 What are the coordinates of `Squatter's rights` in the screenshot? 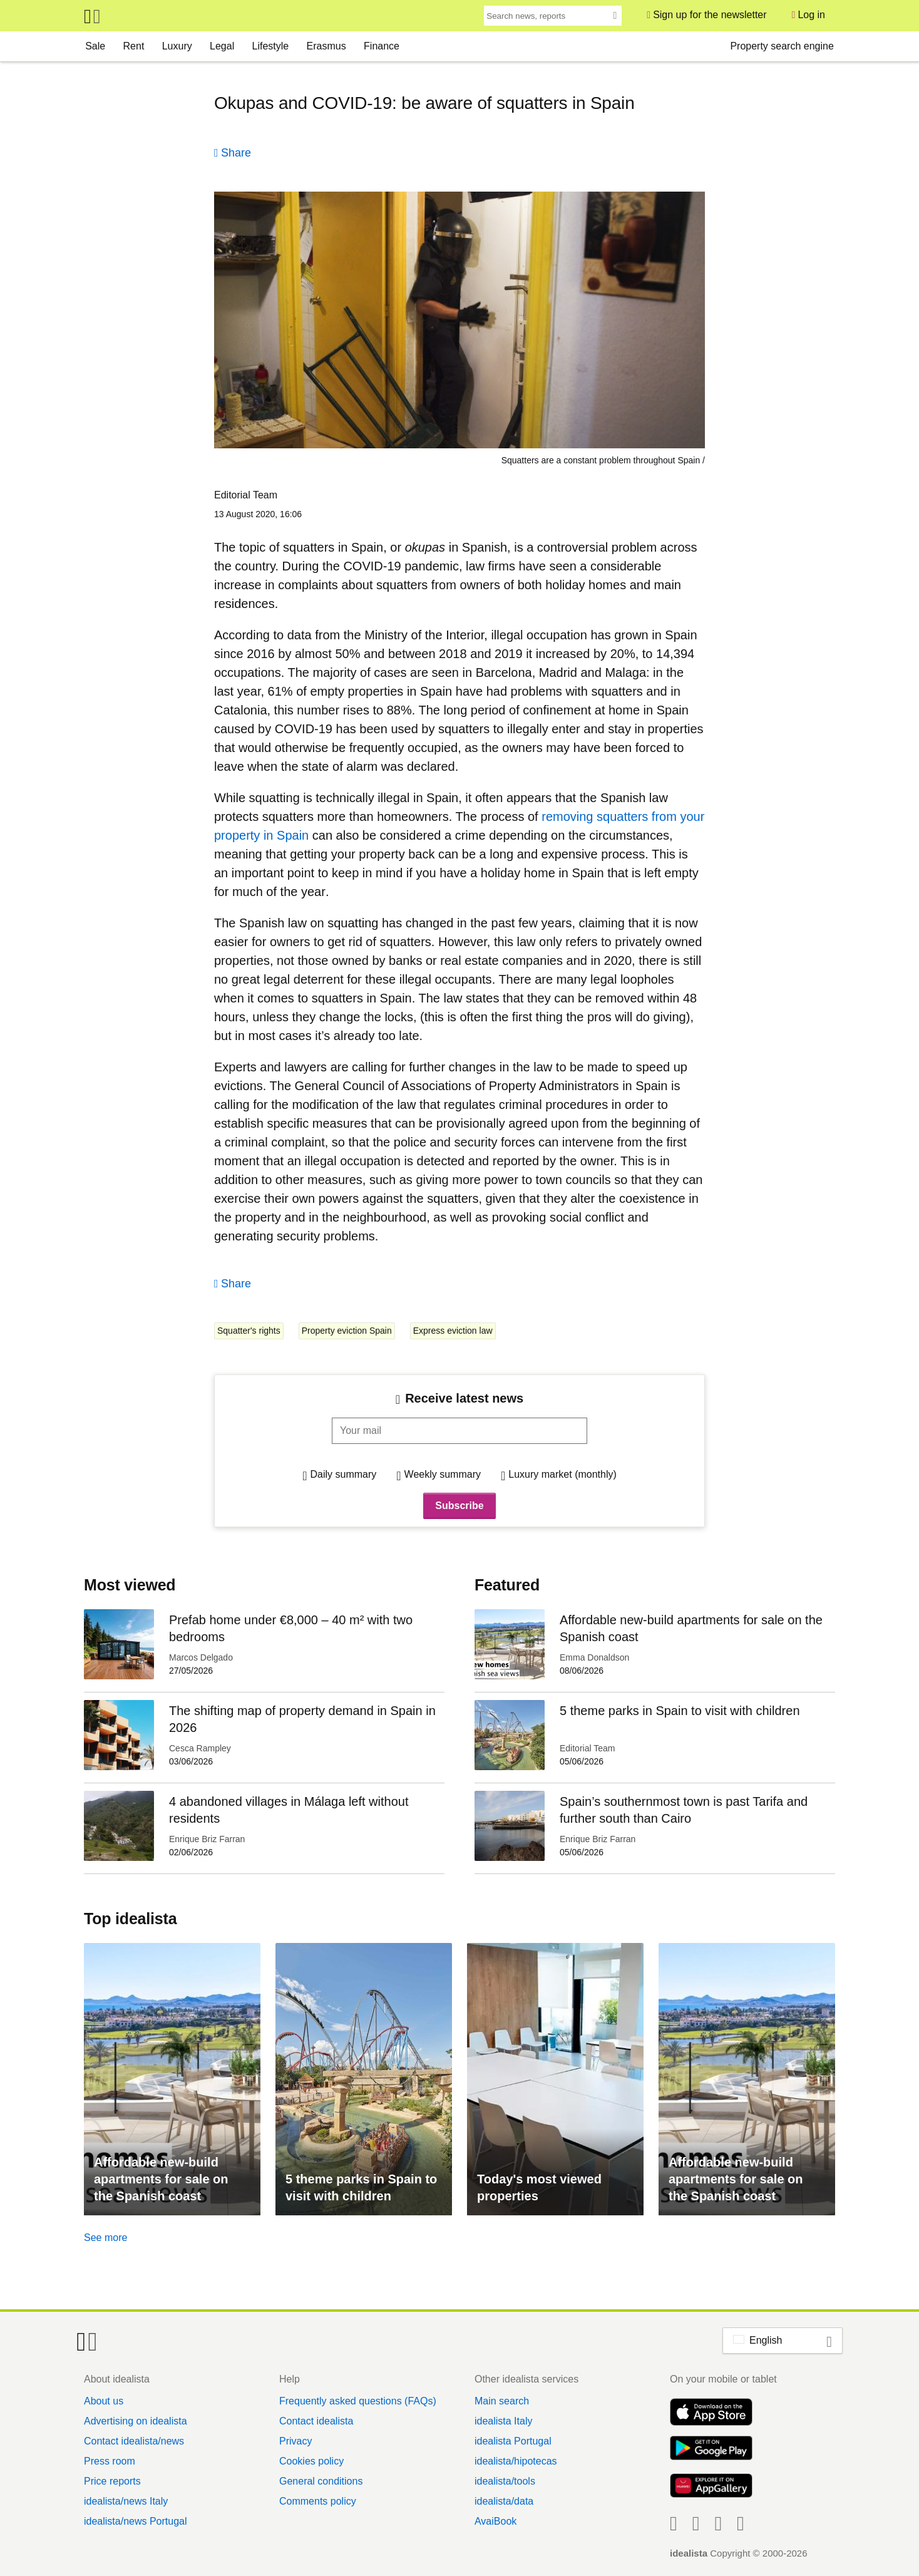 It's located at (248, 1331).